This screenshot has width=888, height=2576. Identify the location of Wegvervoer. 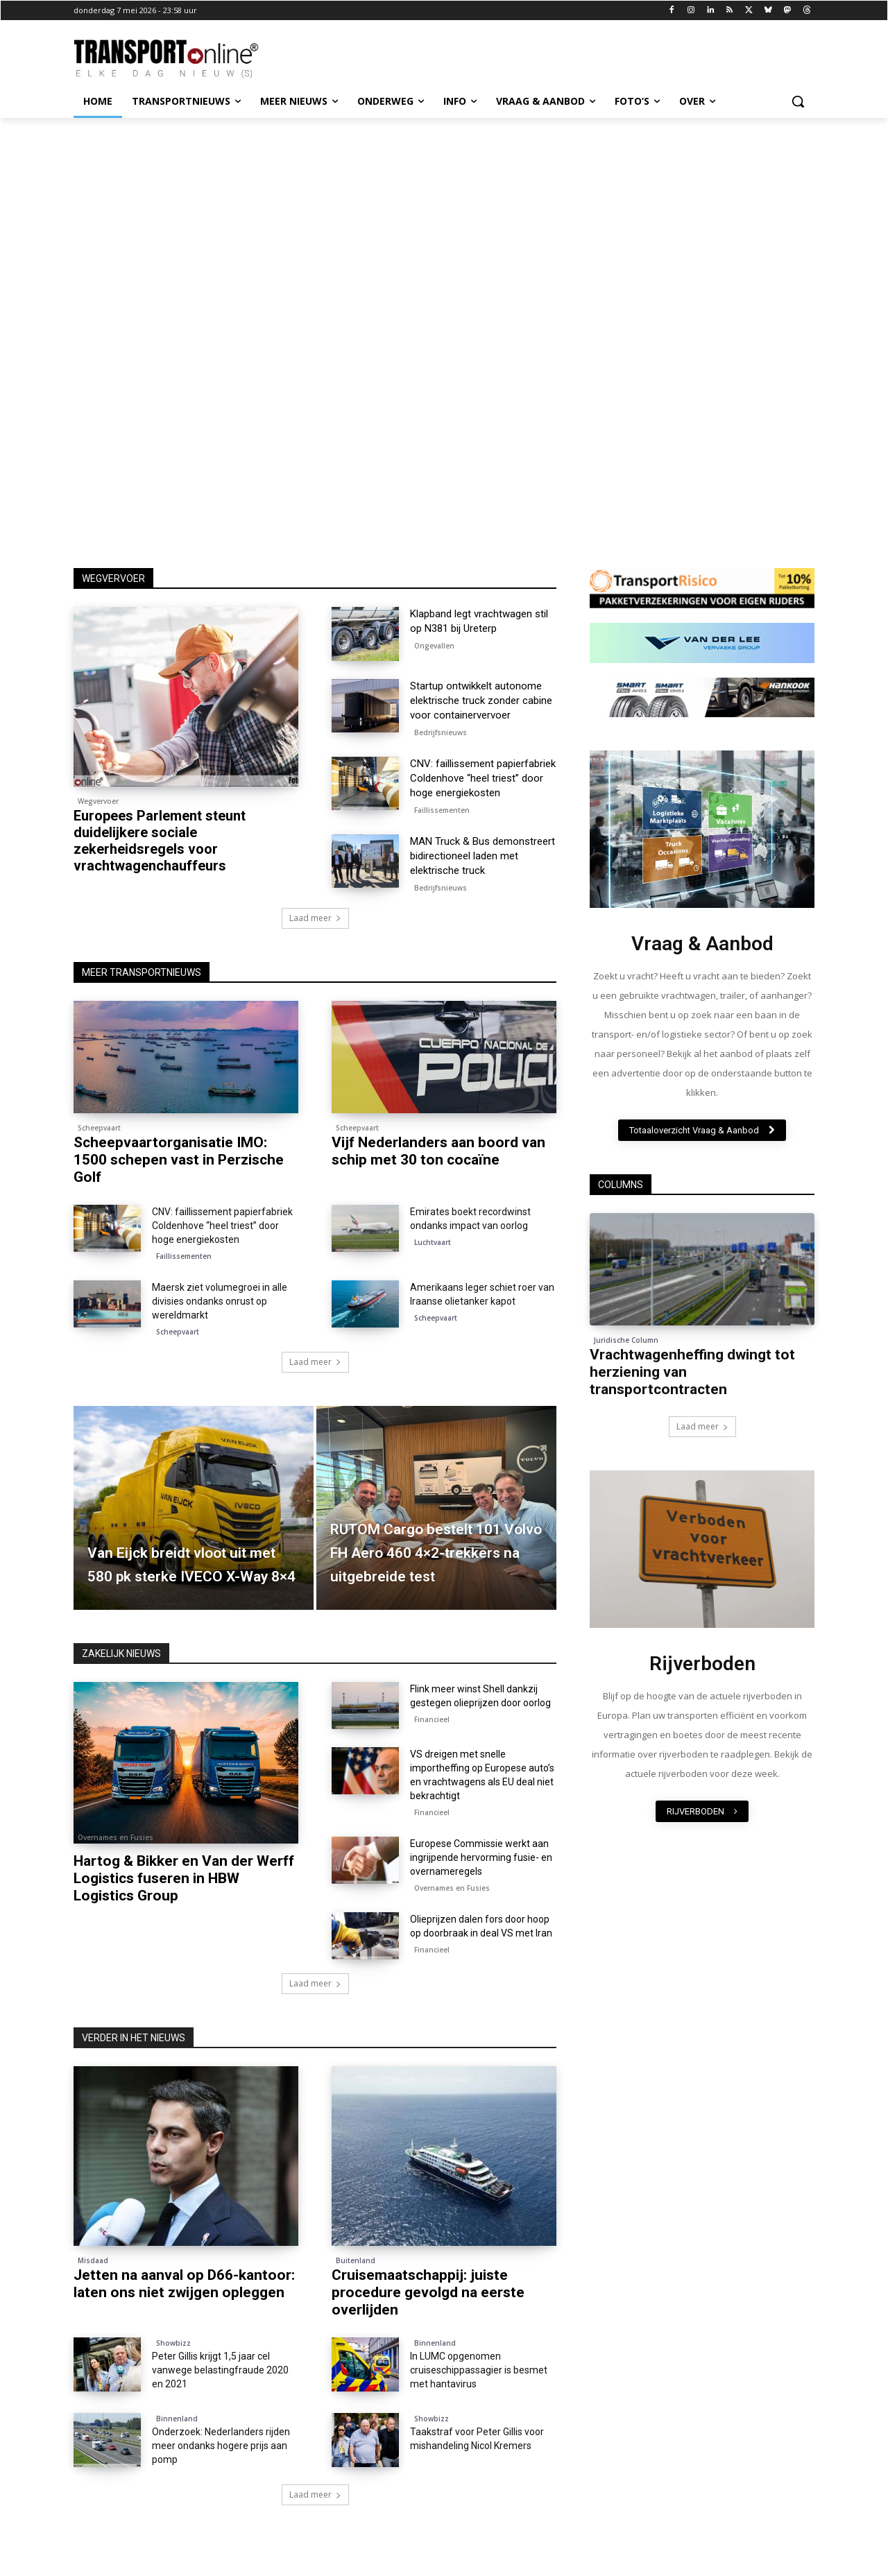
(98, 801).